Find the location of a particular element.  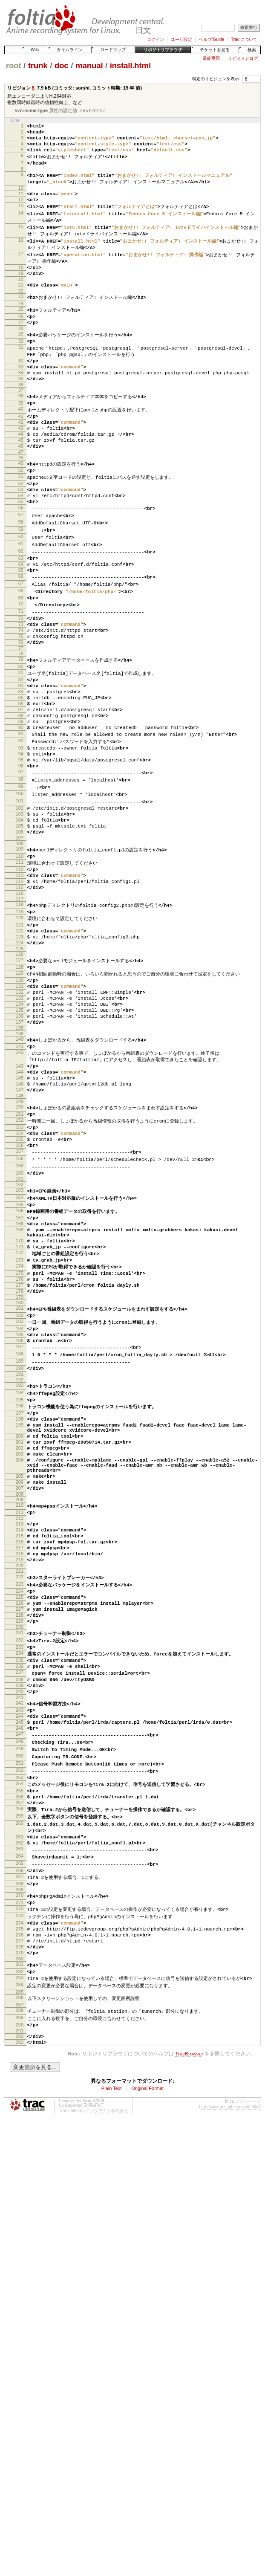

202 is located at coordinates (19, 1622).